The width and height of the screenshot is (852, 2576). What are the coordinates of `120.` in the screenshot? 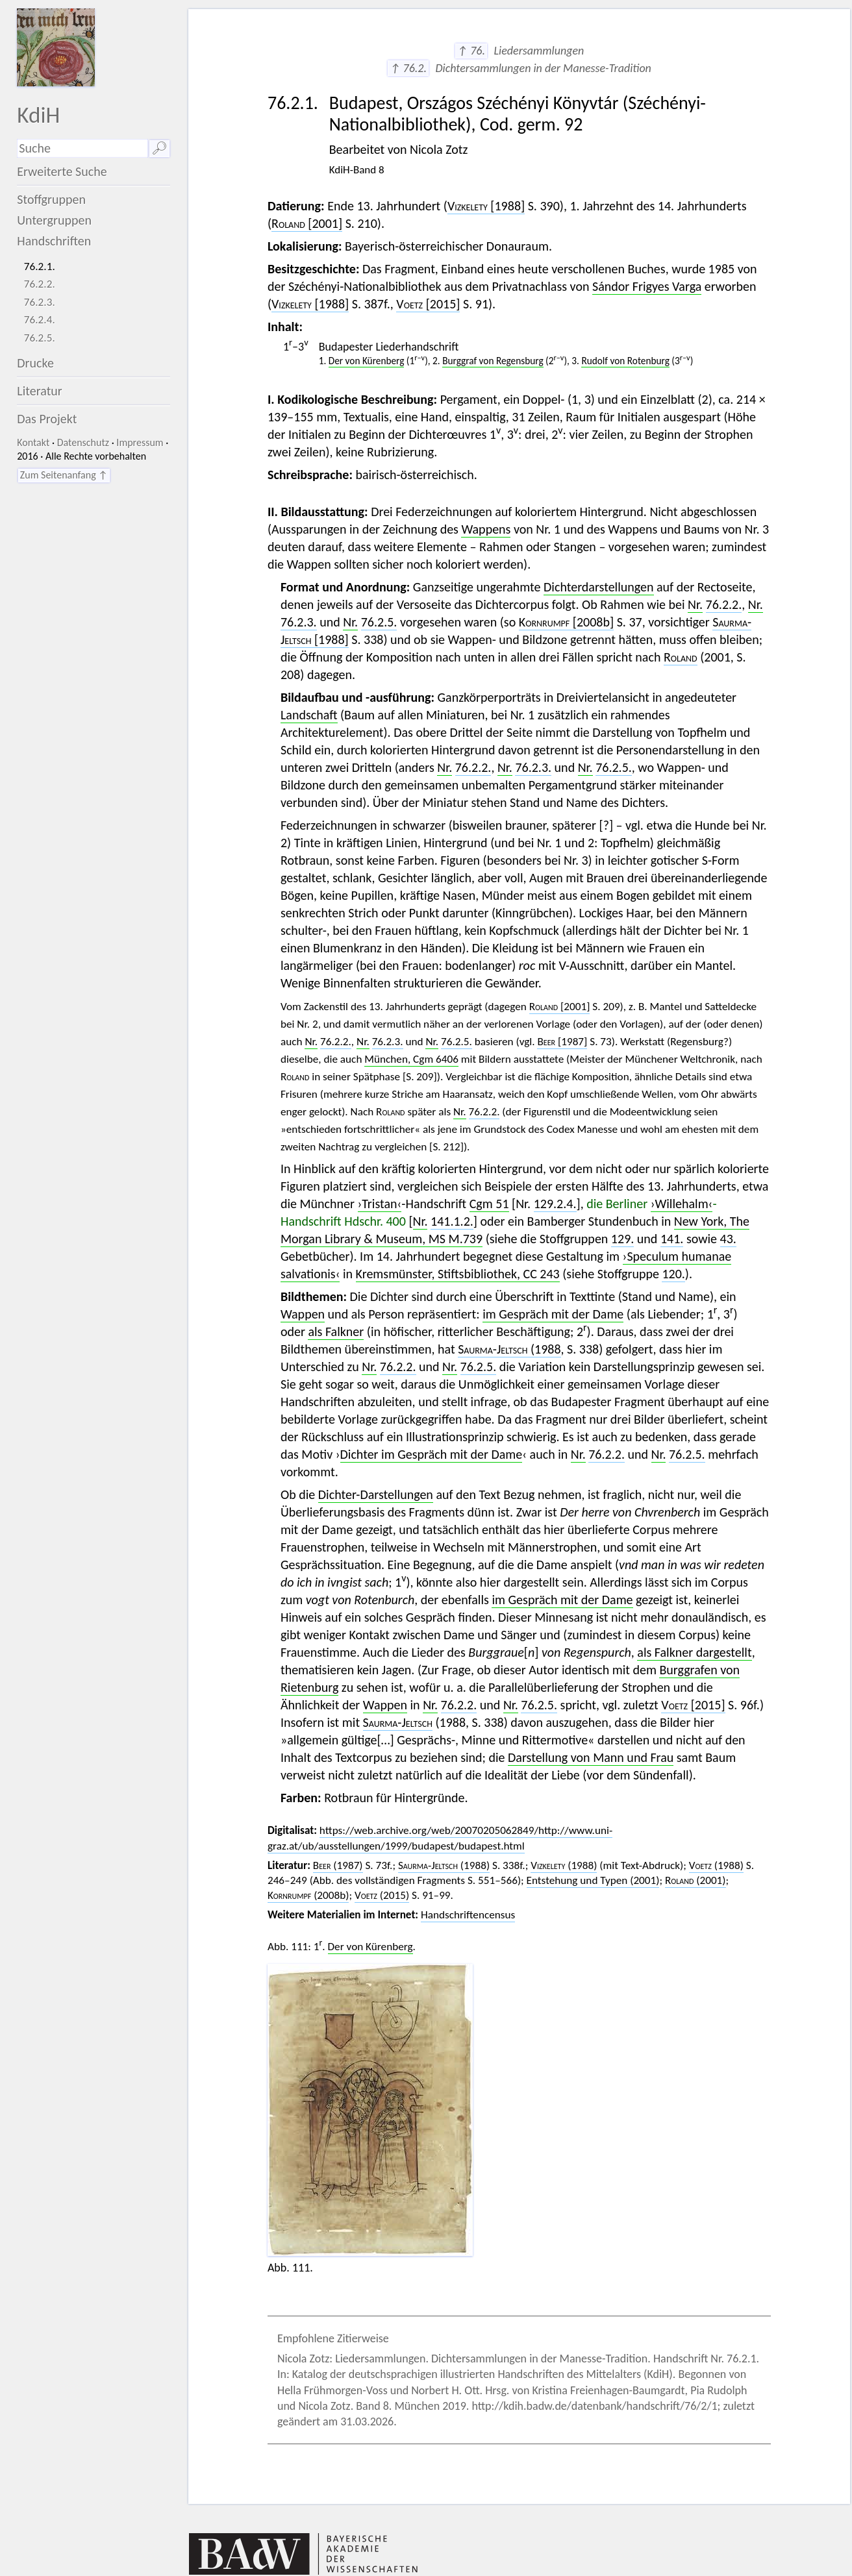 It's located at (673, 1274).